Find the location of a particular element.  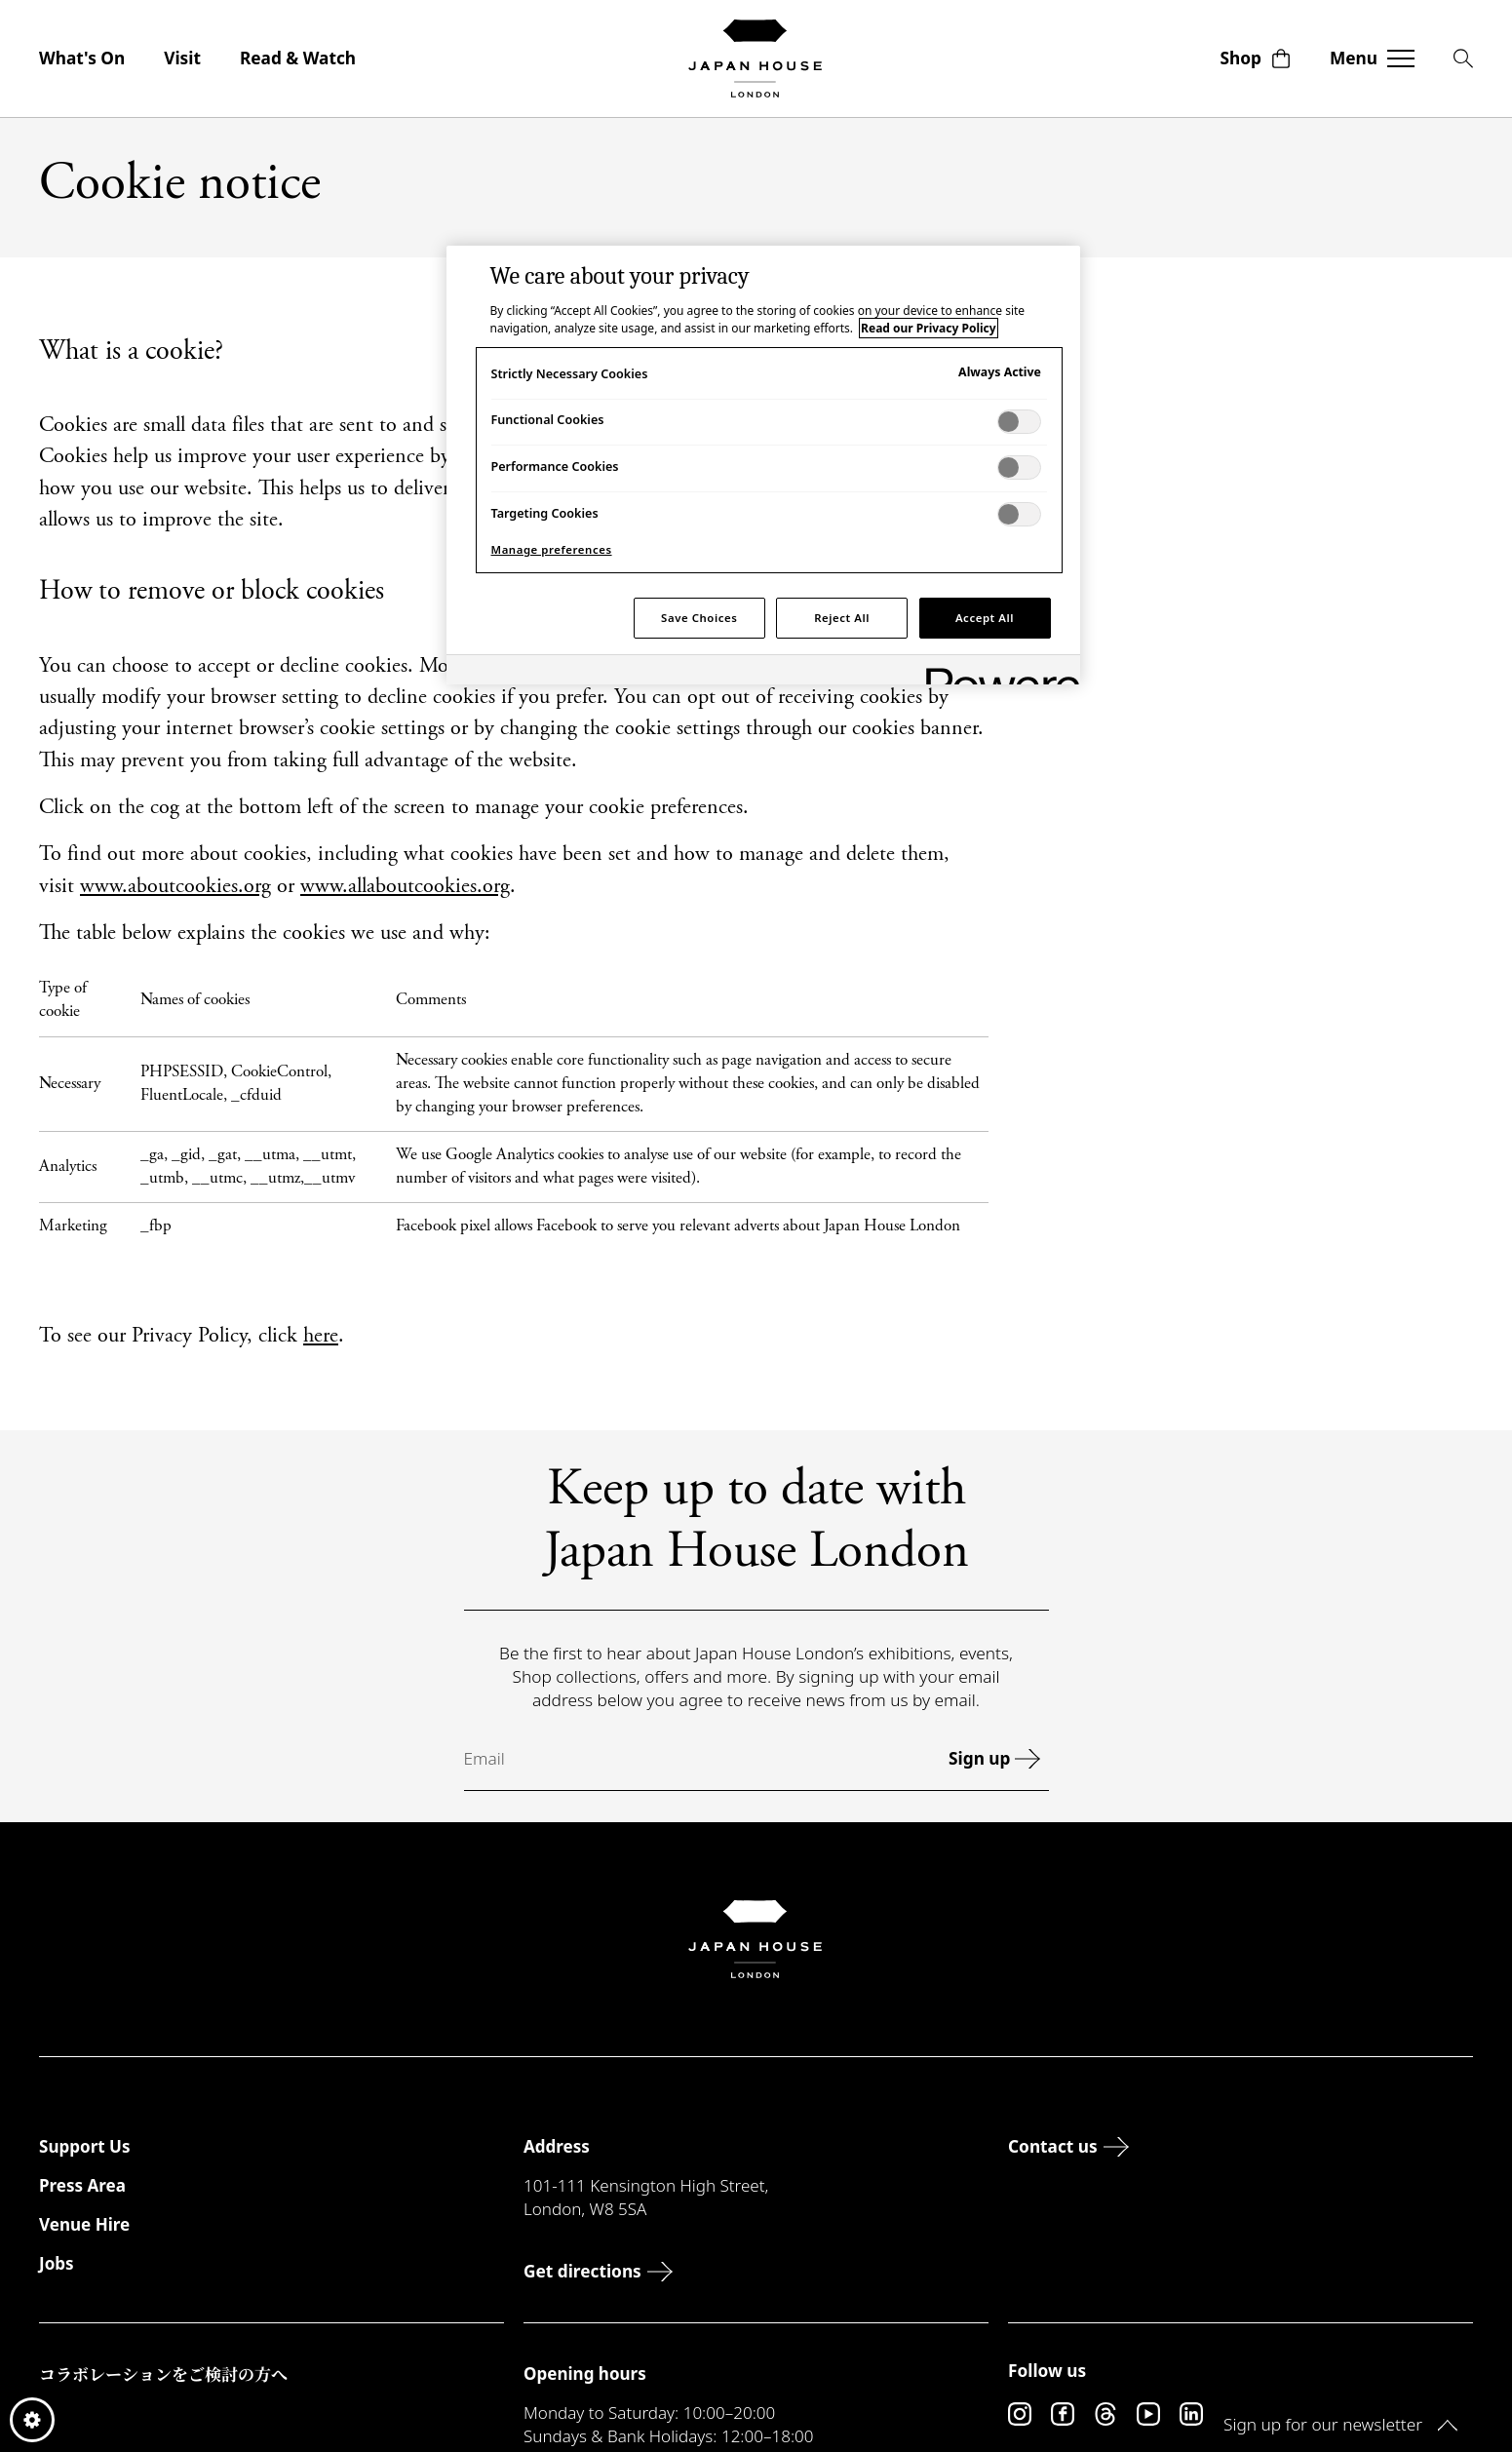

Read our Privacy Policy [More information about your privacy, opens in a new tab] is located at coordinates (928, 328).